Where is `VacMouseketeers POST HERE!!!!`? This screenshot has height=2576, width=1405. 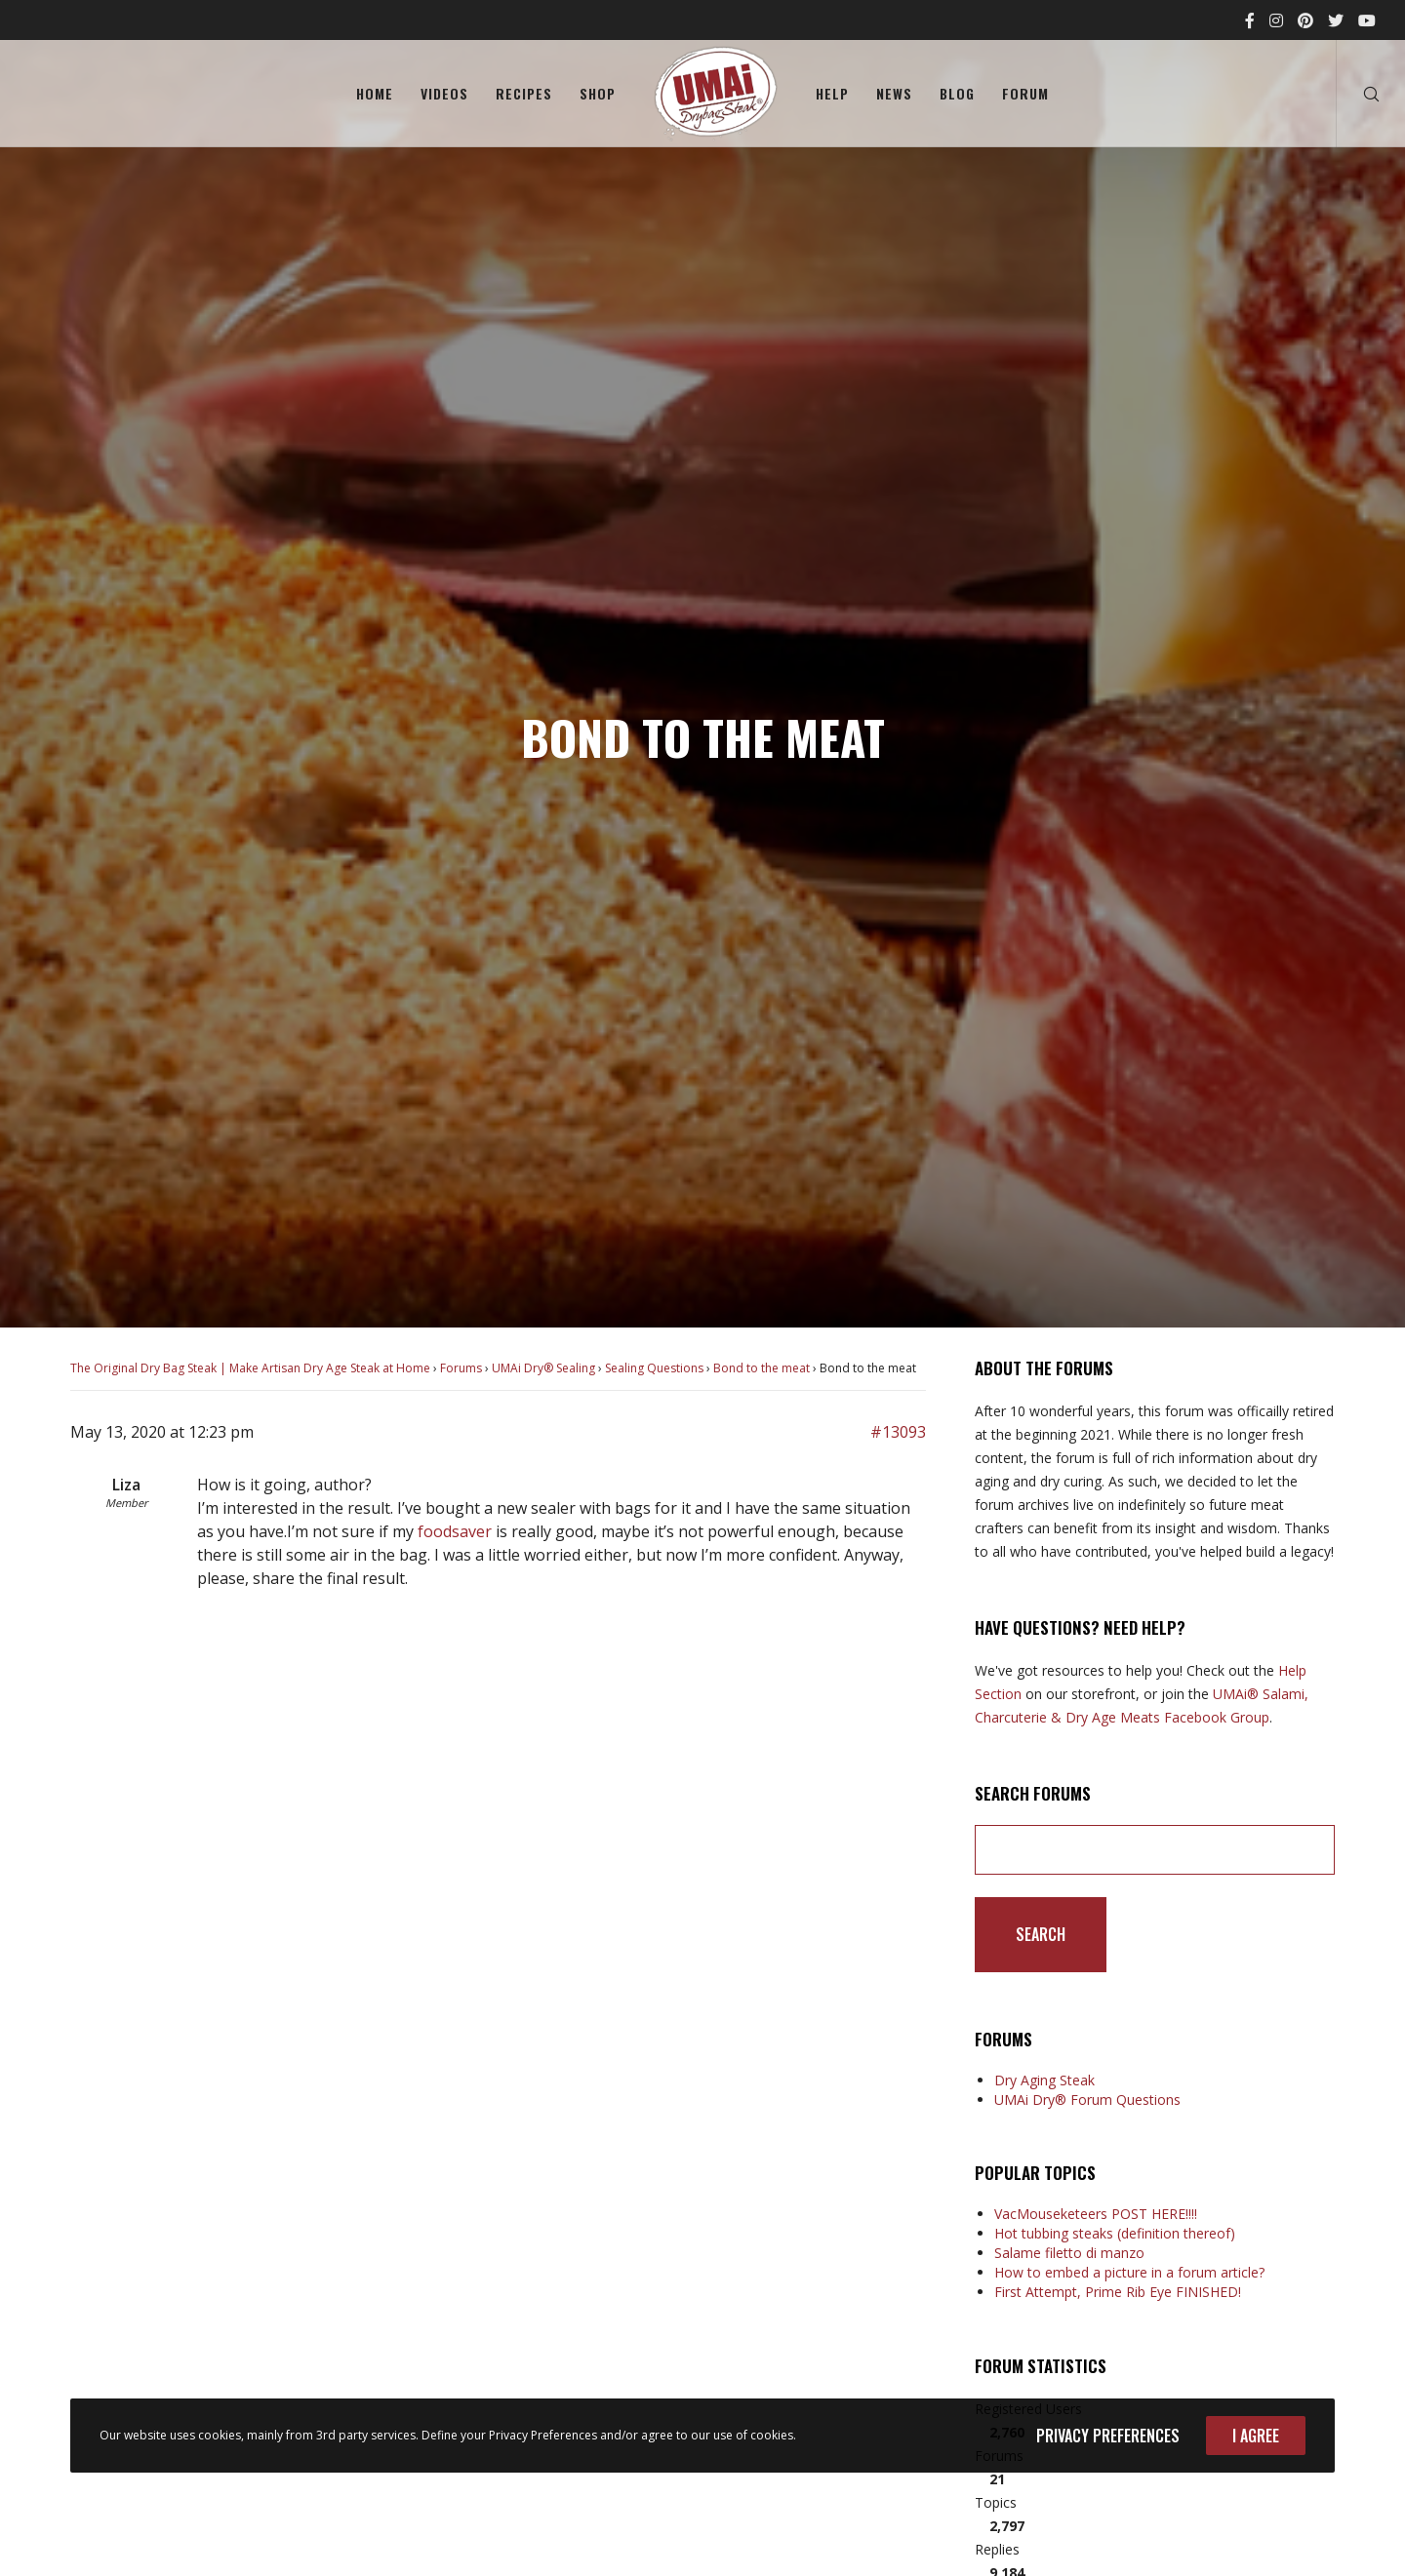 VacMouseketeers POST HERE!!!! is located at coordinates (1095, 2213).